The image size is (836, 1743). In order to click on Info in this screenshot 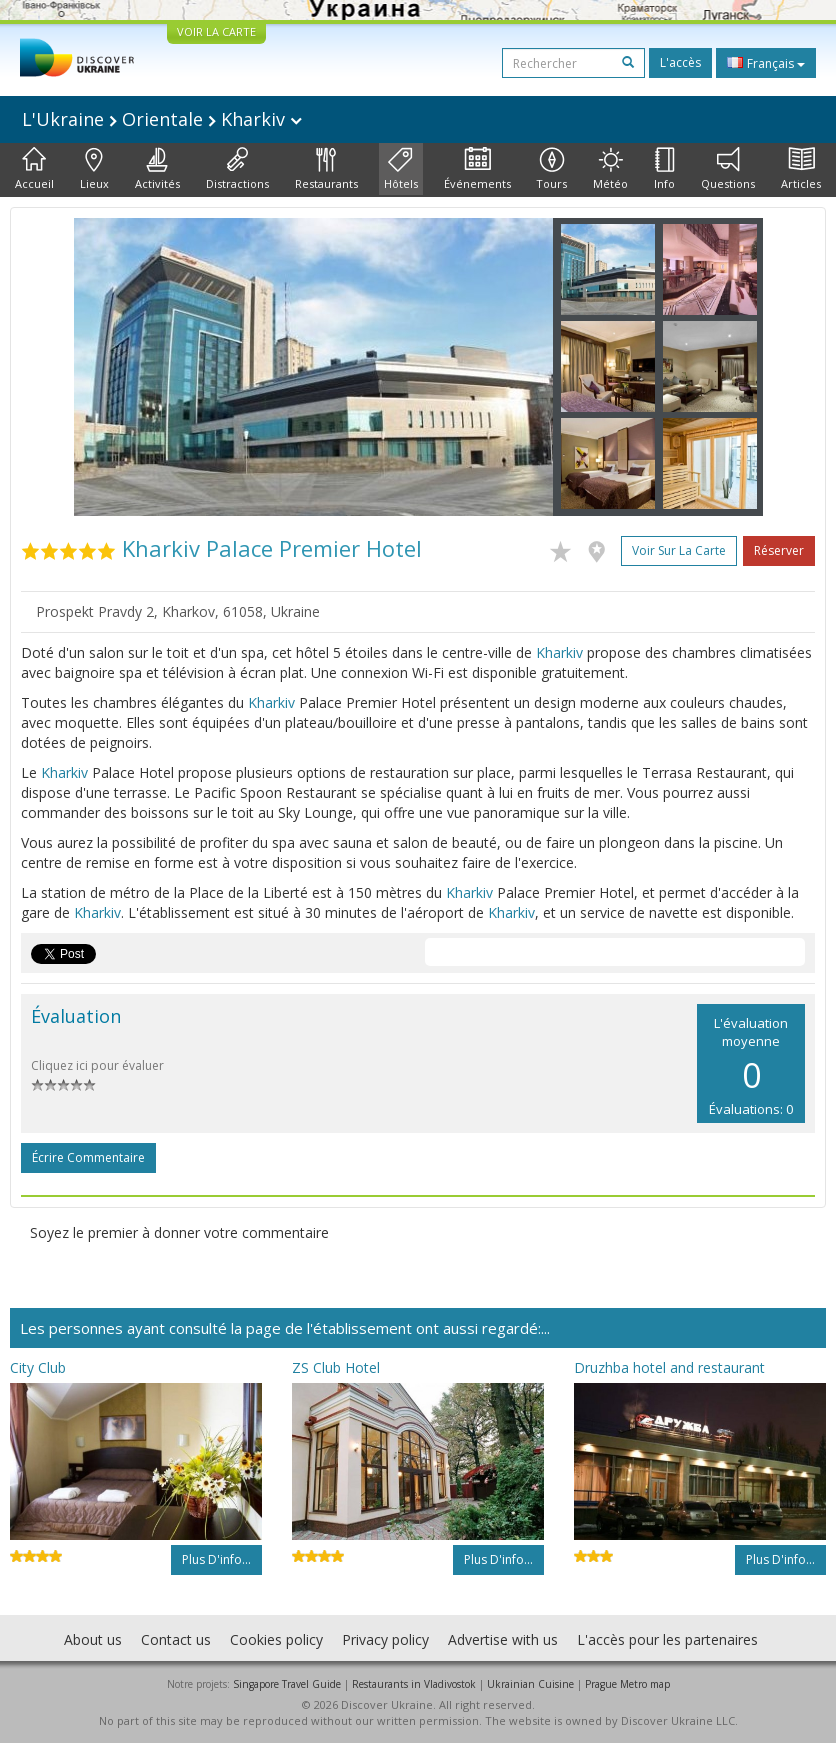, I will do `click(664, 169)`.